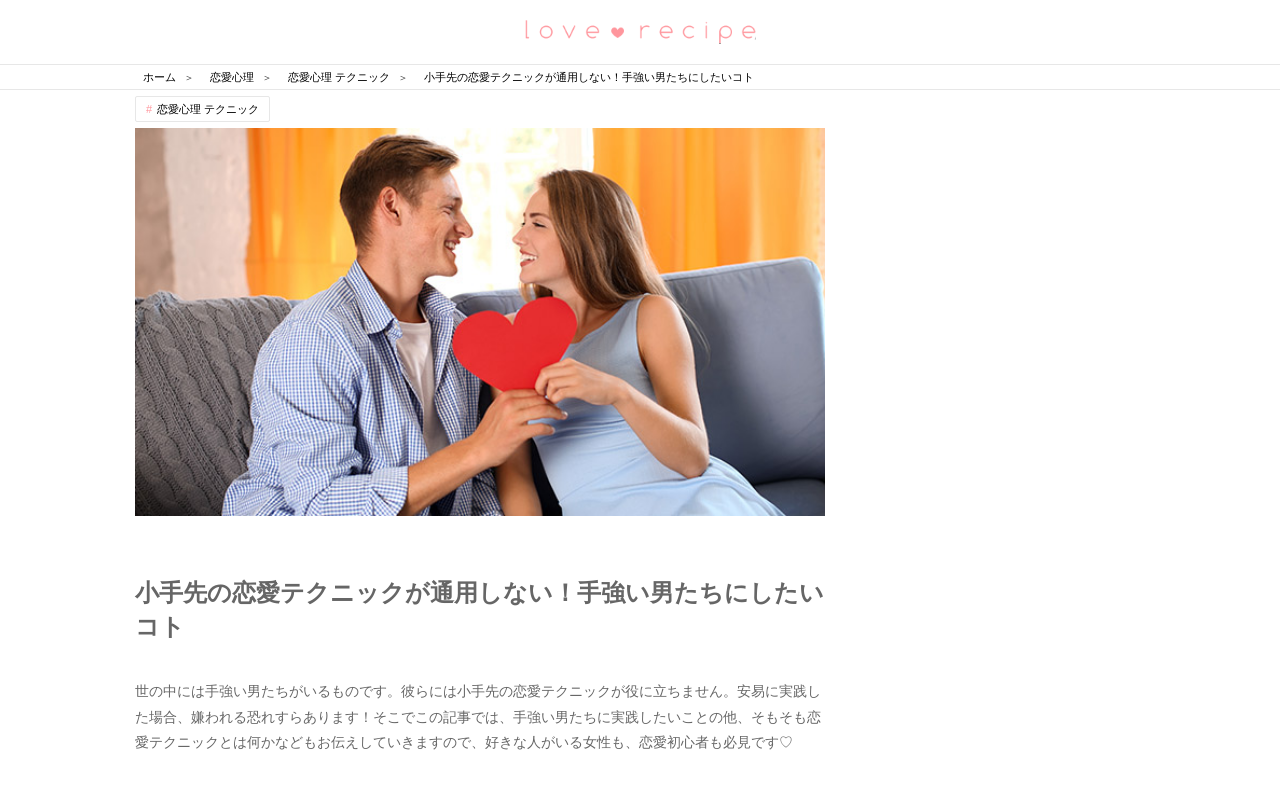 Image resolution: width=1280 pixels, height=785 pixels. What do you see at coordinates (640, 30) in the screenshot?
I see `恋愛レシピ` at bounding box center [640, 30].